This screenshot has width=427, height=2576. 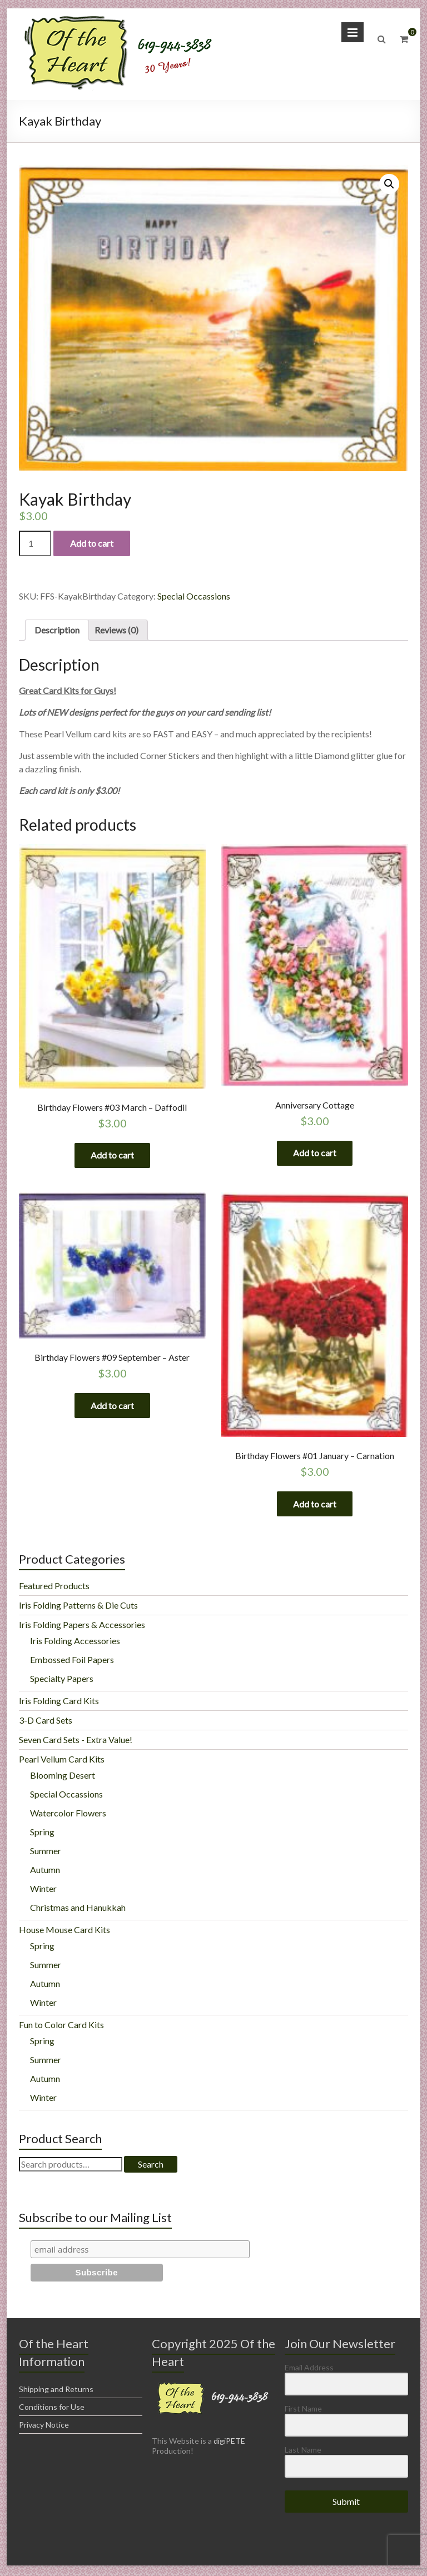 What do you see at coordinates (45, 1723) in the screenshot?
I see `3-D Card Sets` at bounding box center [45, 1723].